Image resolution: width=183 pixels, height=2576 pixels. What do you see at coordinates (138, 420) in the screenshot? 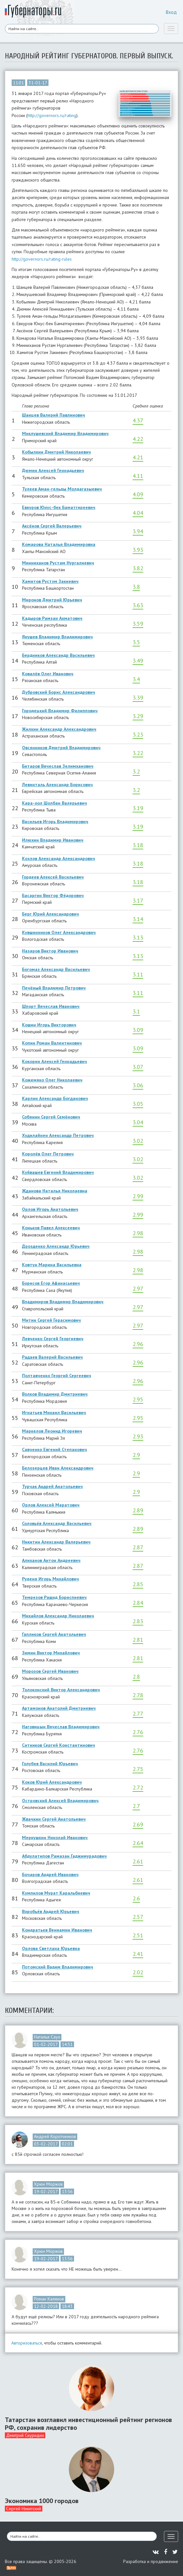
I see `4.37` at bounding box center [138, 420].